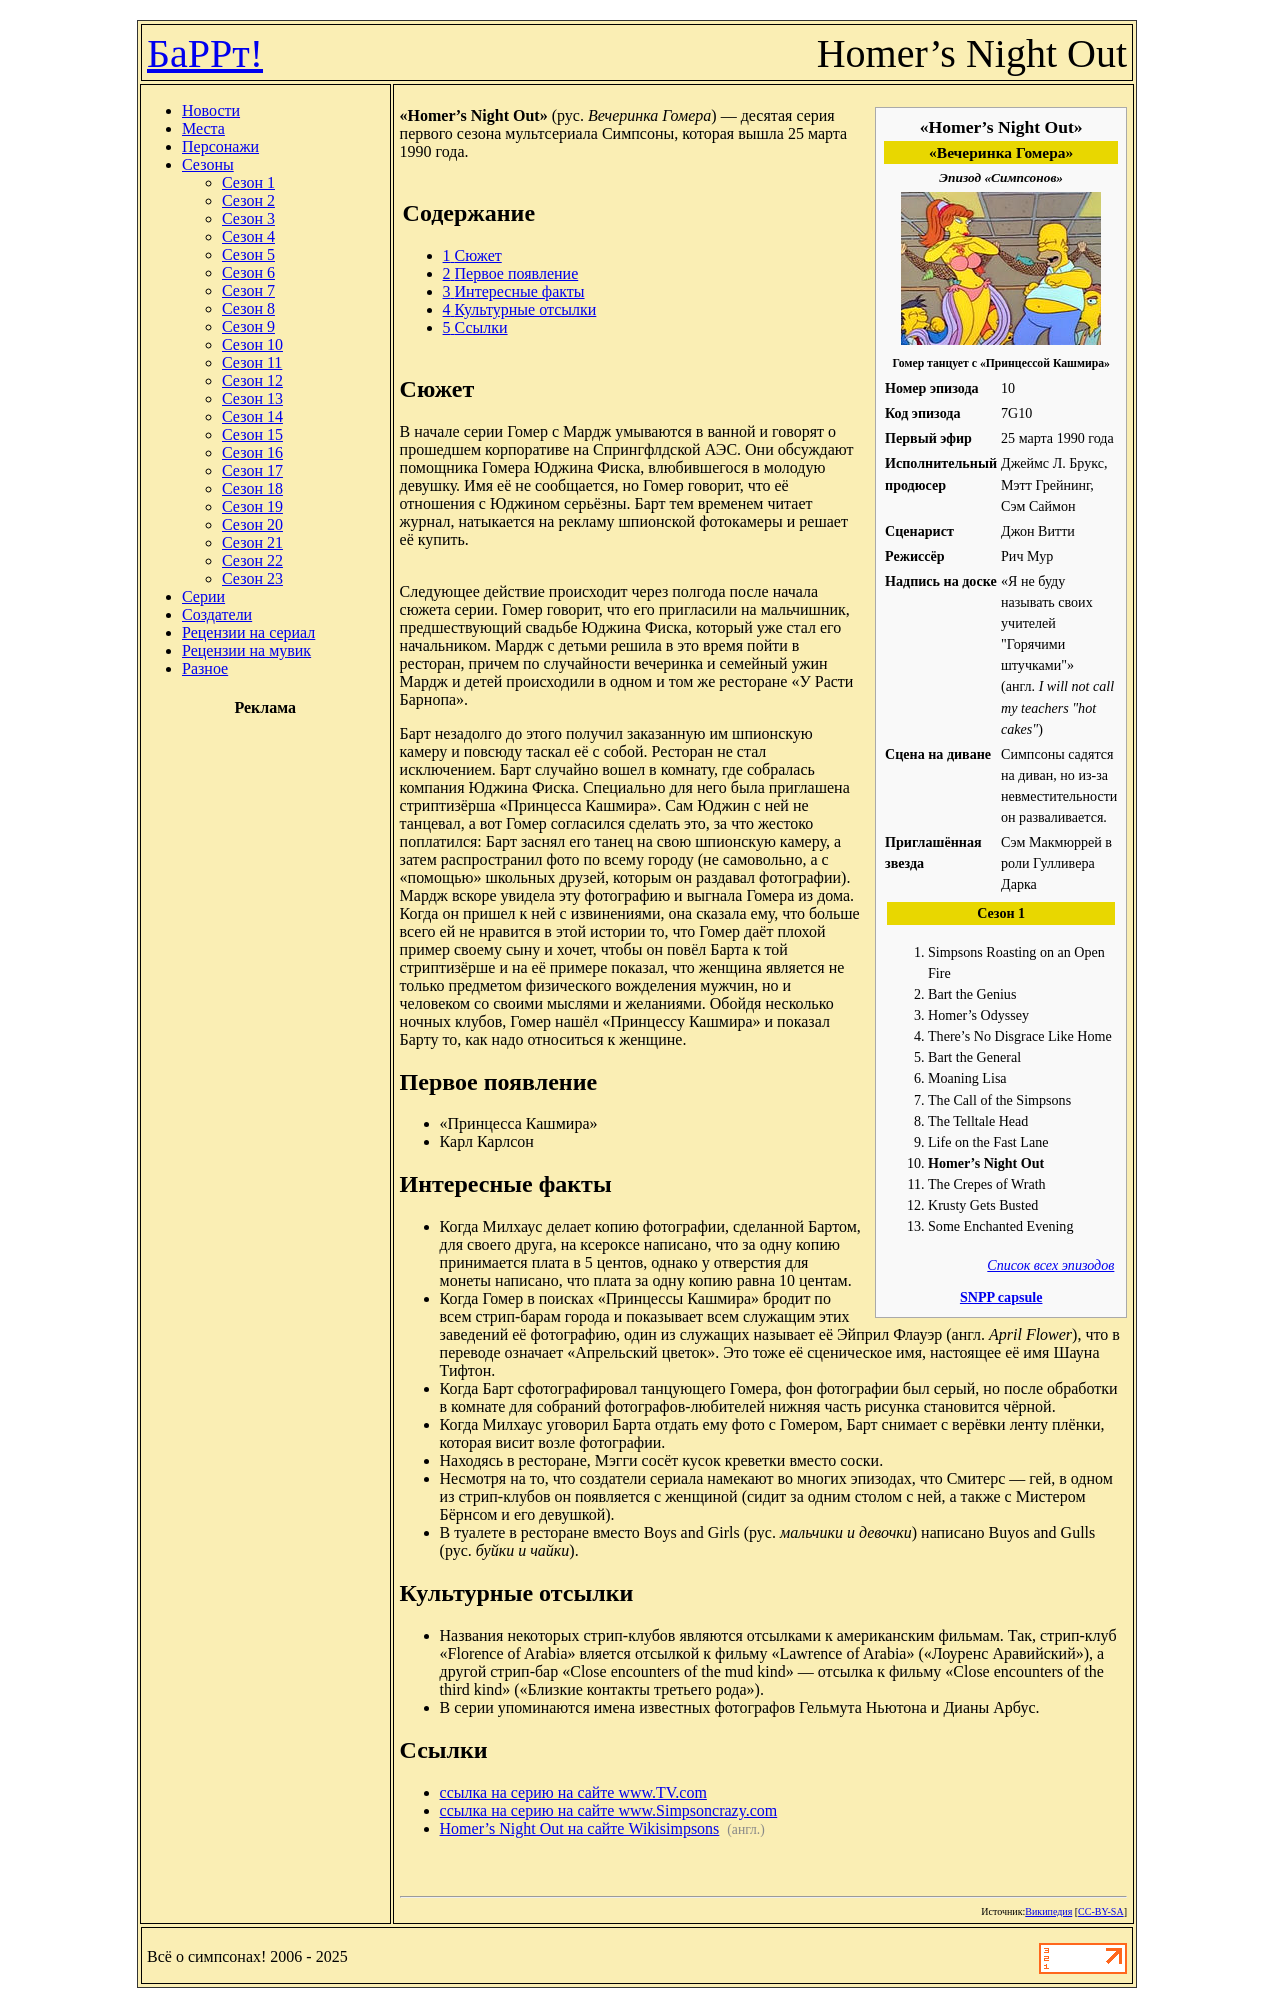 The width and height of the screenshot is (1274, 1996). I want to click on Разное, so click(205, 668).